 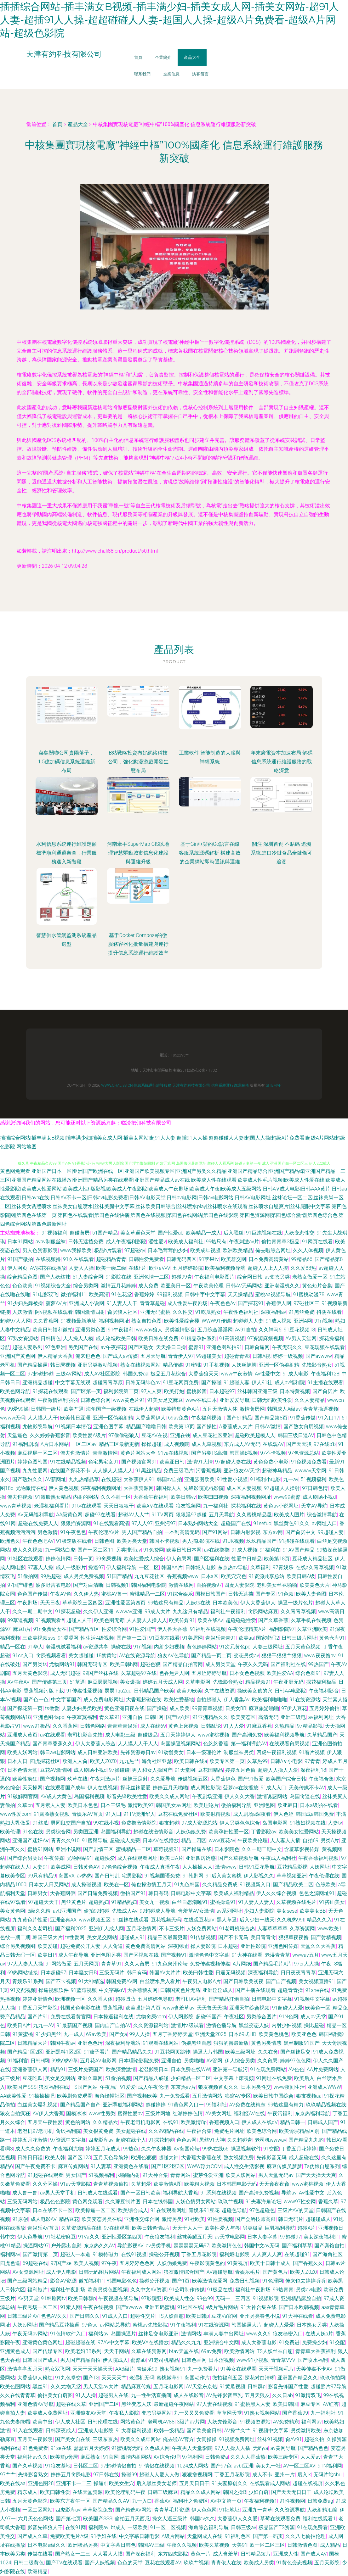 What do you see at coordinates (22, 1796) in the screenshot?
I see `91破解网官网` at bounding box center [22, 1796].